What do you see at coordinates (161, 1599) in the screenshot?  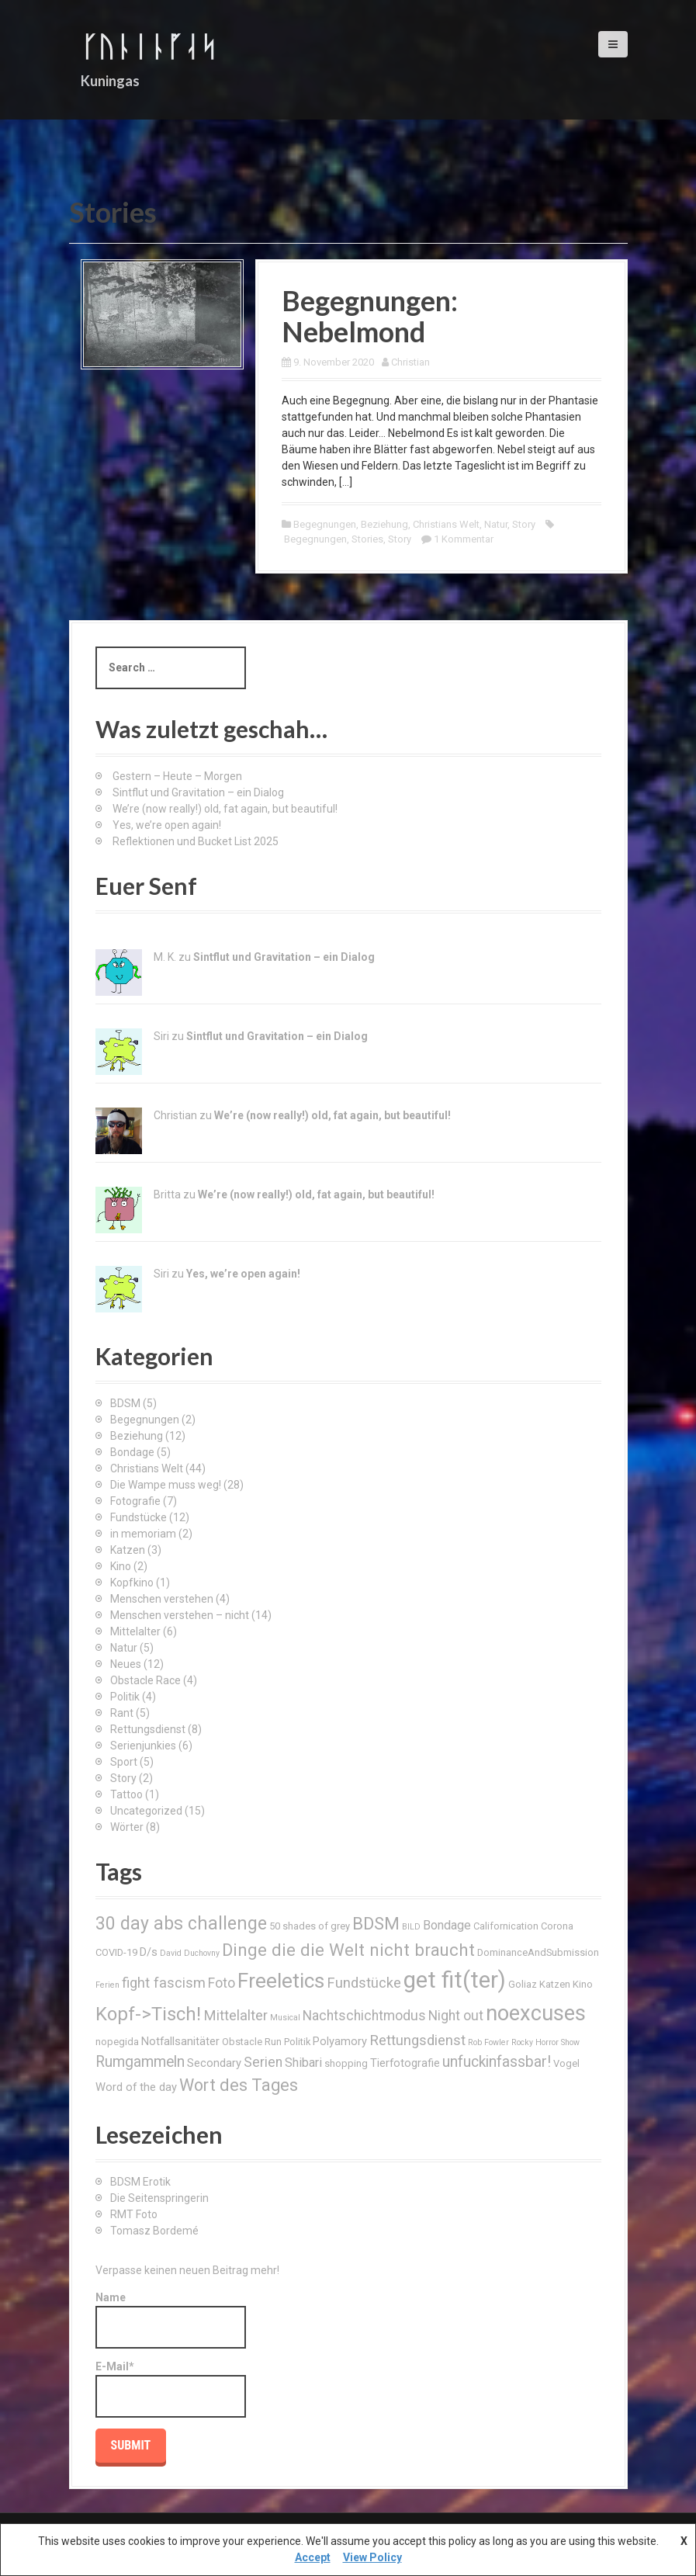 I see `Menschen verstehen` at bounding box center [161, 1599].